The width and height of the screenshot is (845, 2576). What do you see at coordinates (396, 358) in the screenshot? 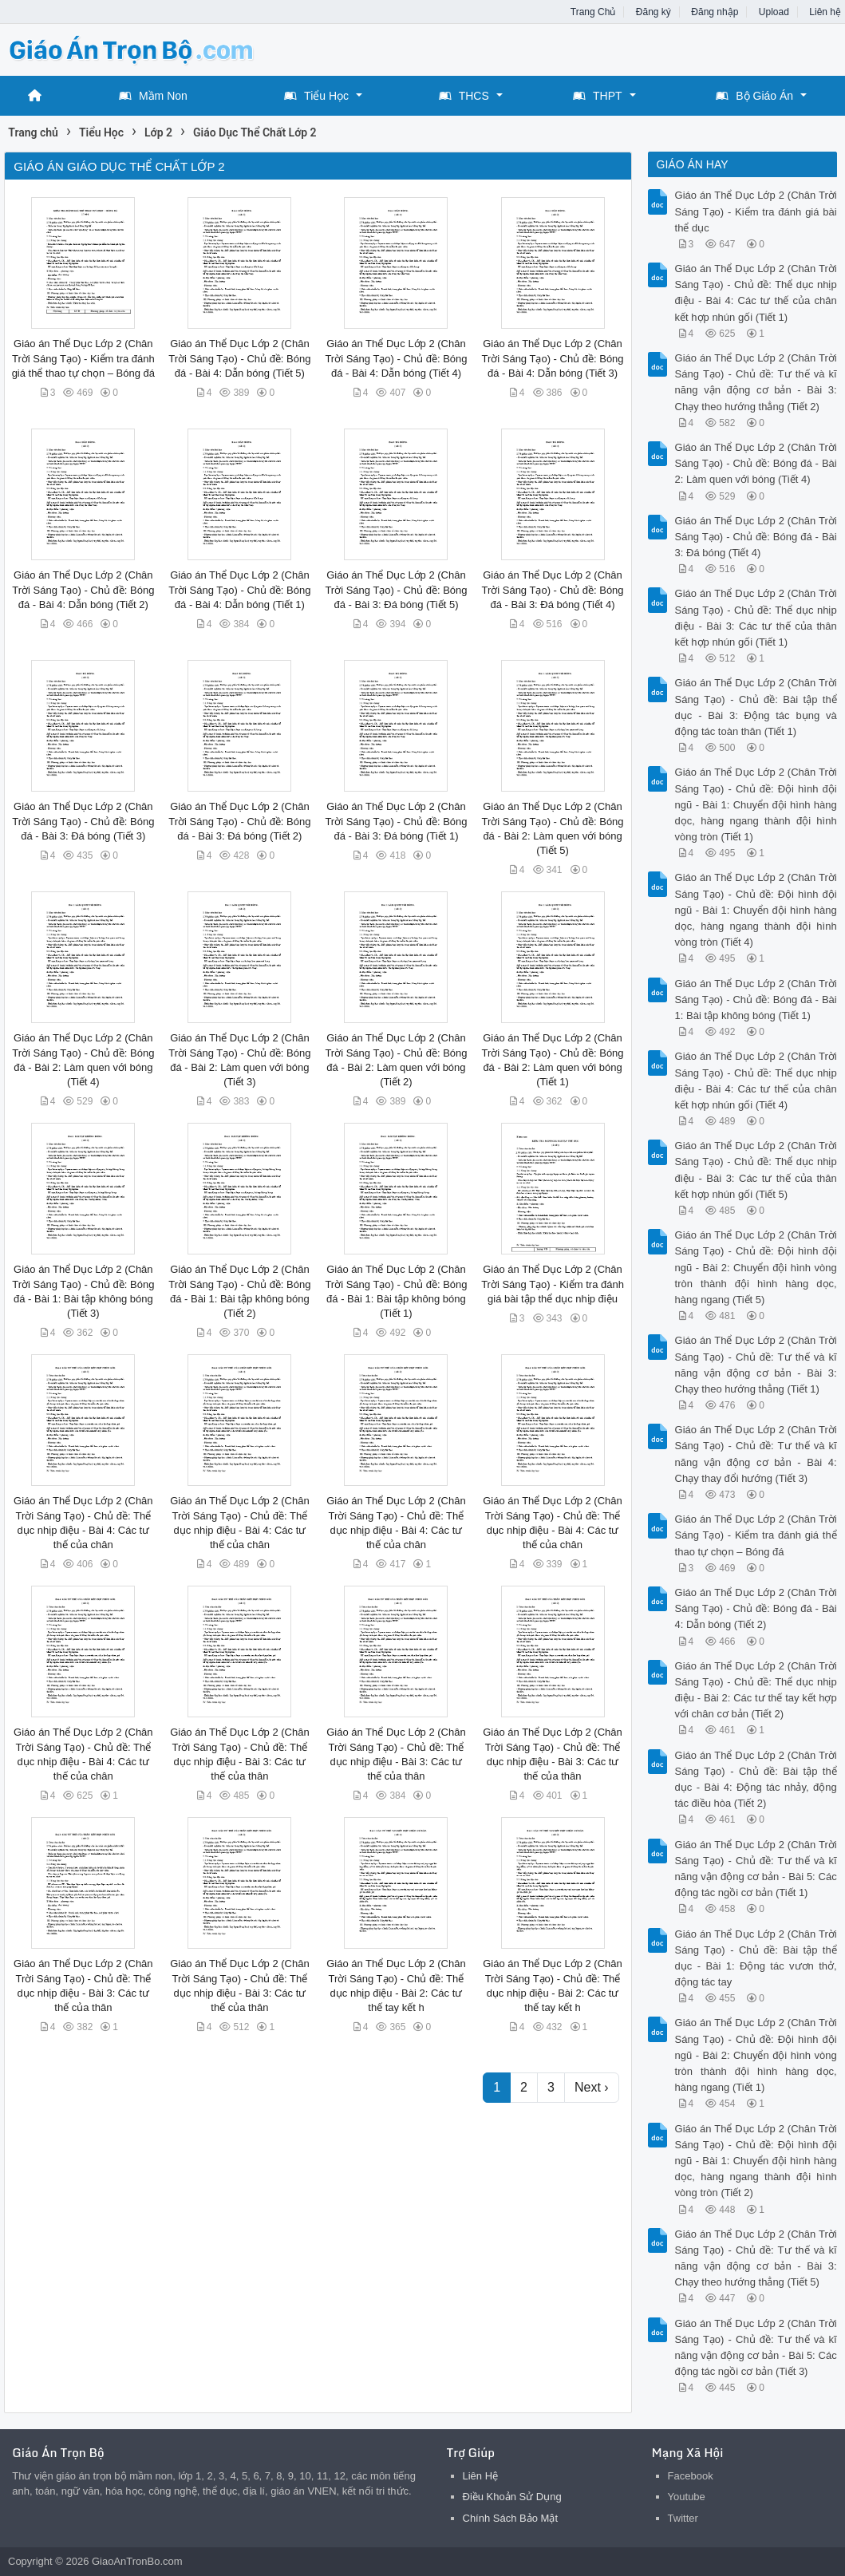
I see `Giáo án Thể Dục Lớp 2 (Chân Trời Sáng Tạo) - Chủ đề: Bóng đá - Bài 4: Dẫn bóng (Tiết 4)` at bounding box center [396, 358].